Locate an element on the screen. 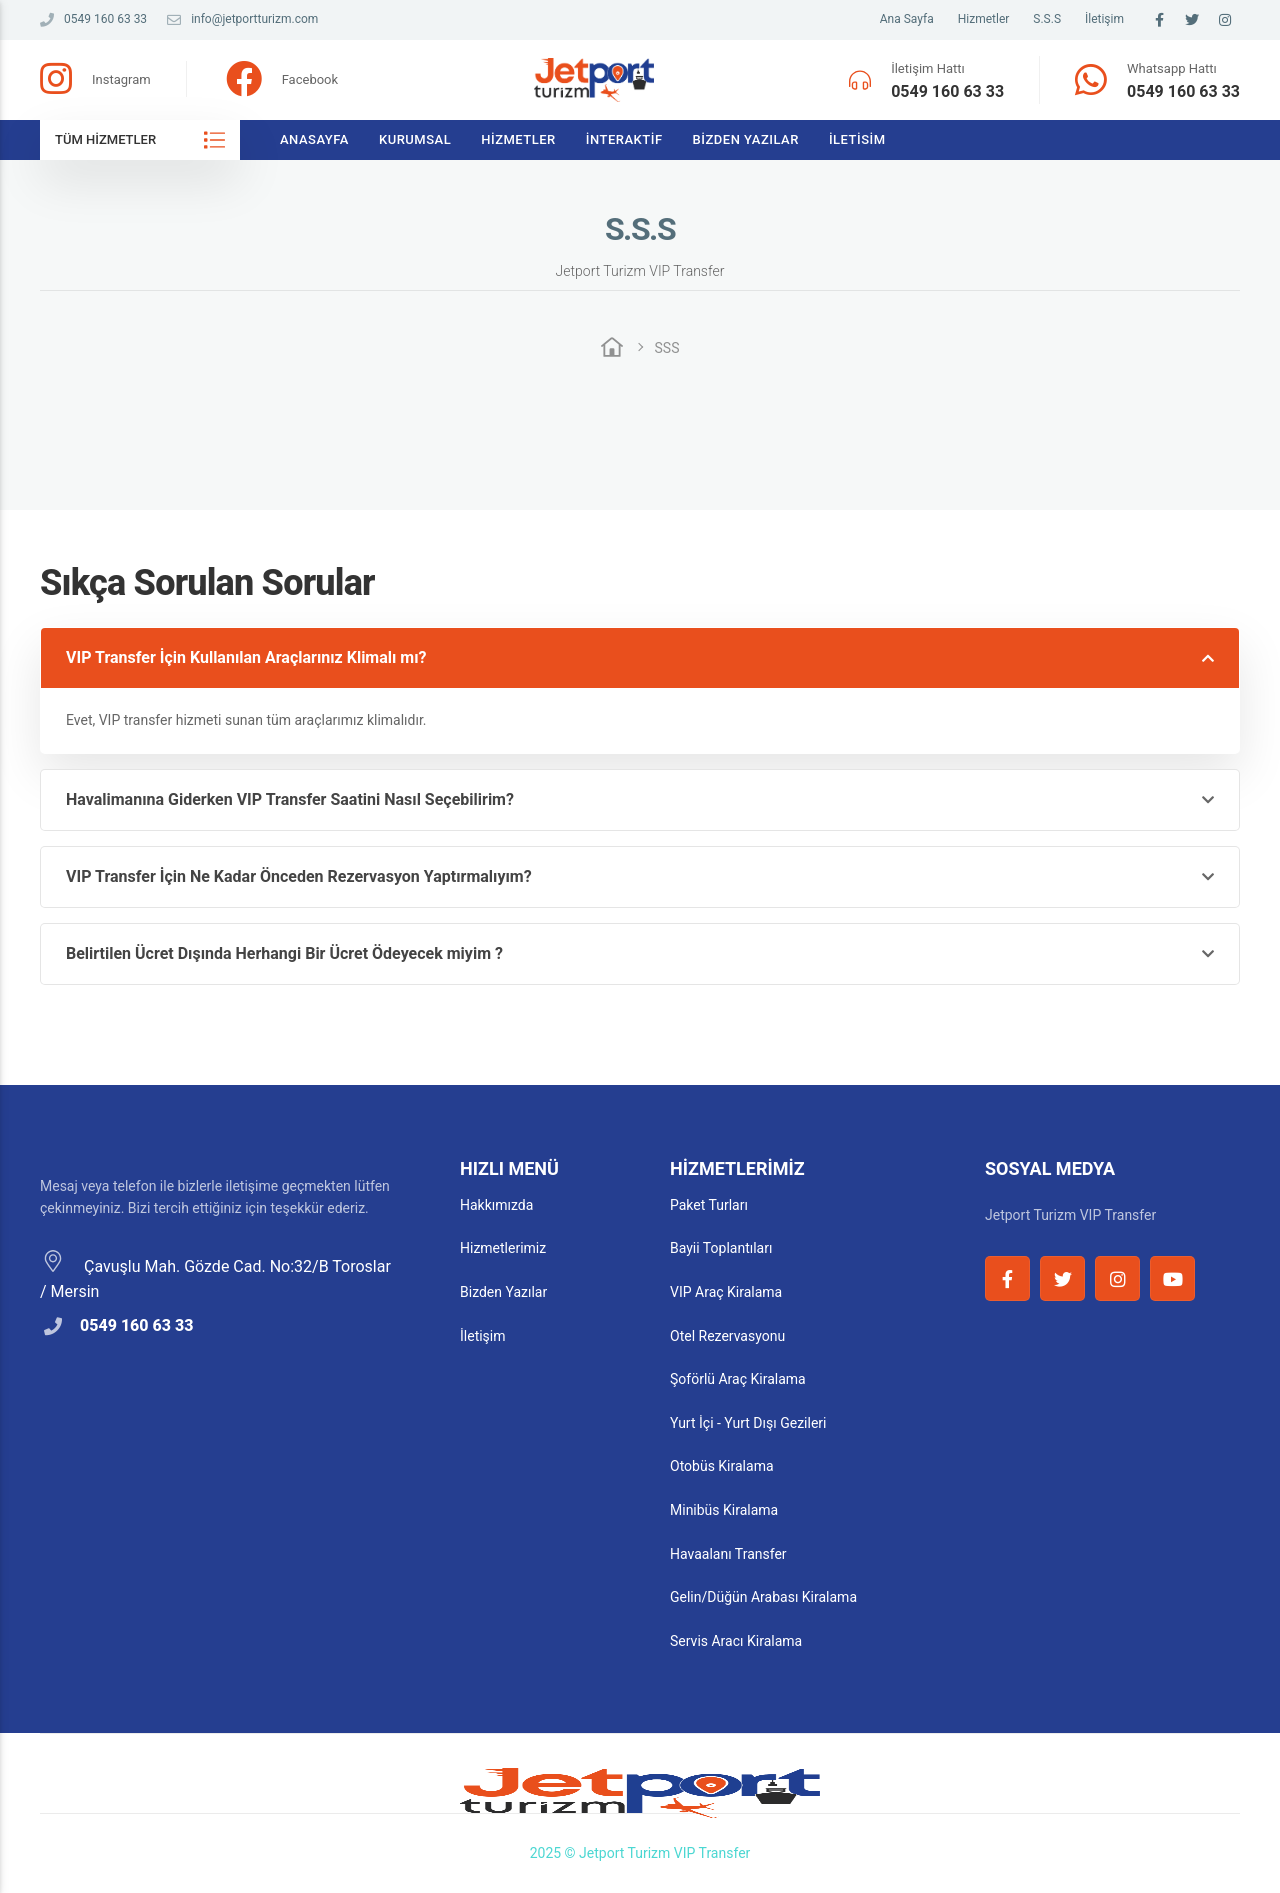 This screenshot has width=1280, height=1893. İletişim is located at coordinates (1104, 19).